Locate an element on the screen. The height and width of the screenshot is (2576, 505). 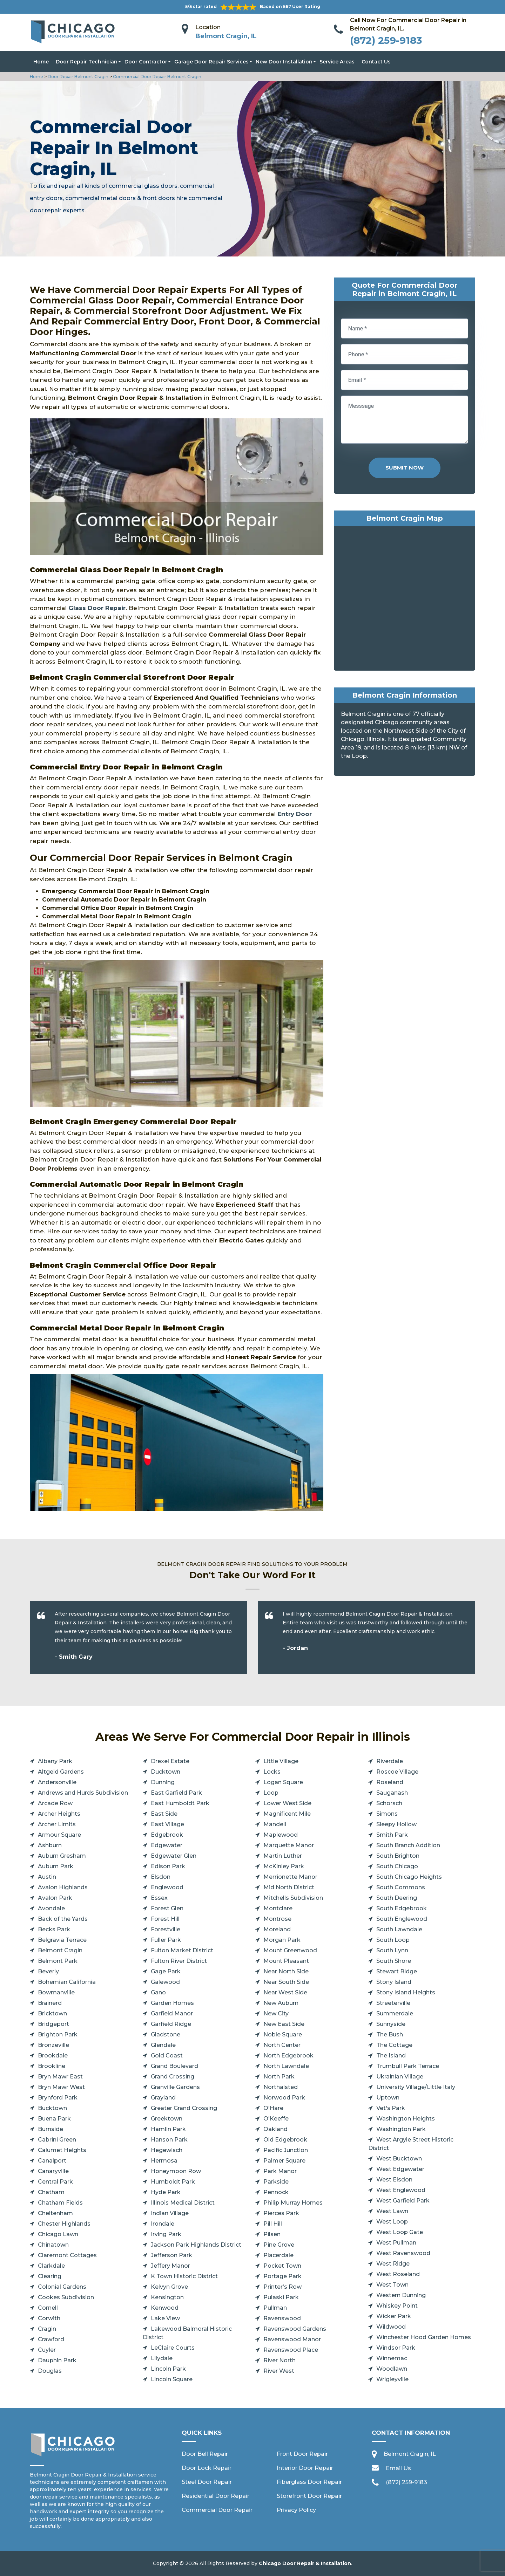
Glendale is located at coordinates (163, 2045).